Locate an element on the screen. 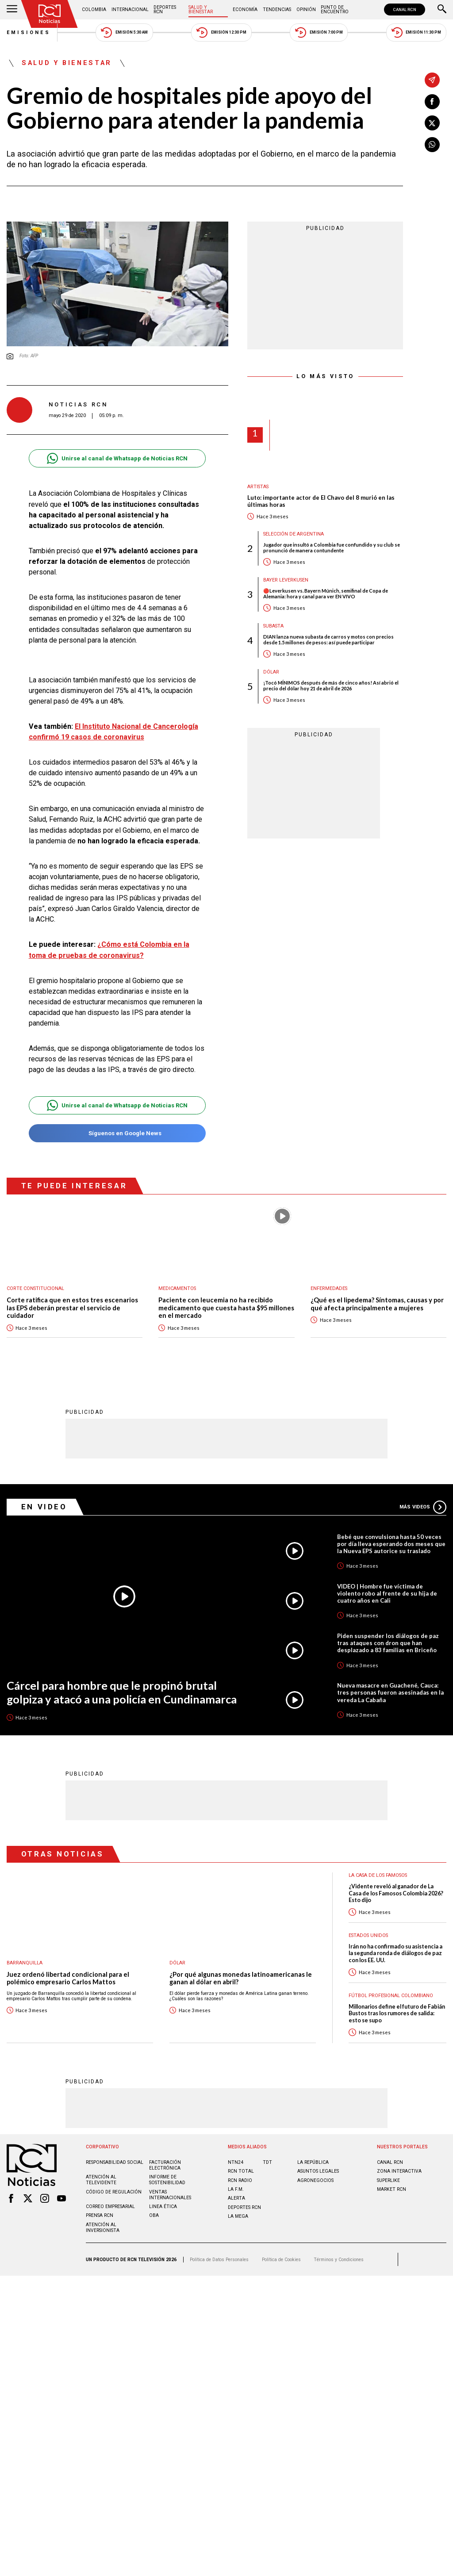 The height and width of the screenshot is (2576, 453). CANAL RCN is located at coordinates (404, 9).